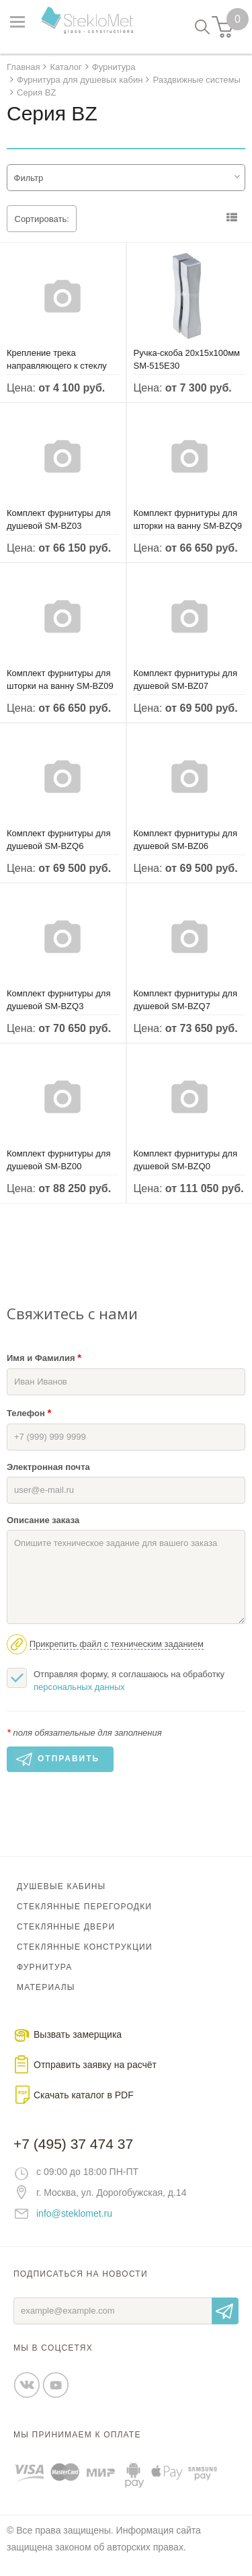  I want to click on Стеклянные конструкции, so click(85, 1947).